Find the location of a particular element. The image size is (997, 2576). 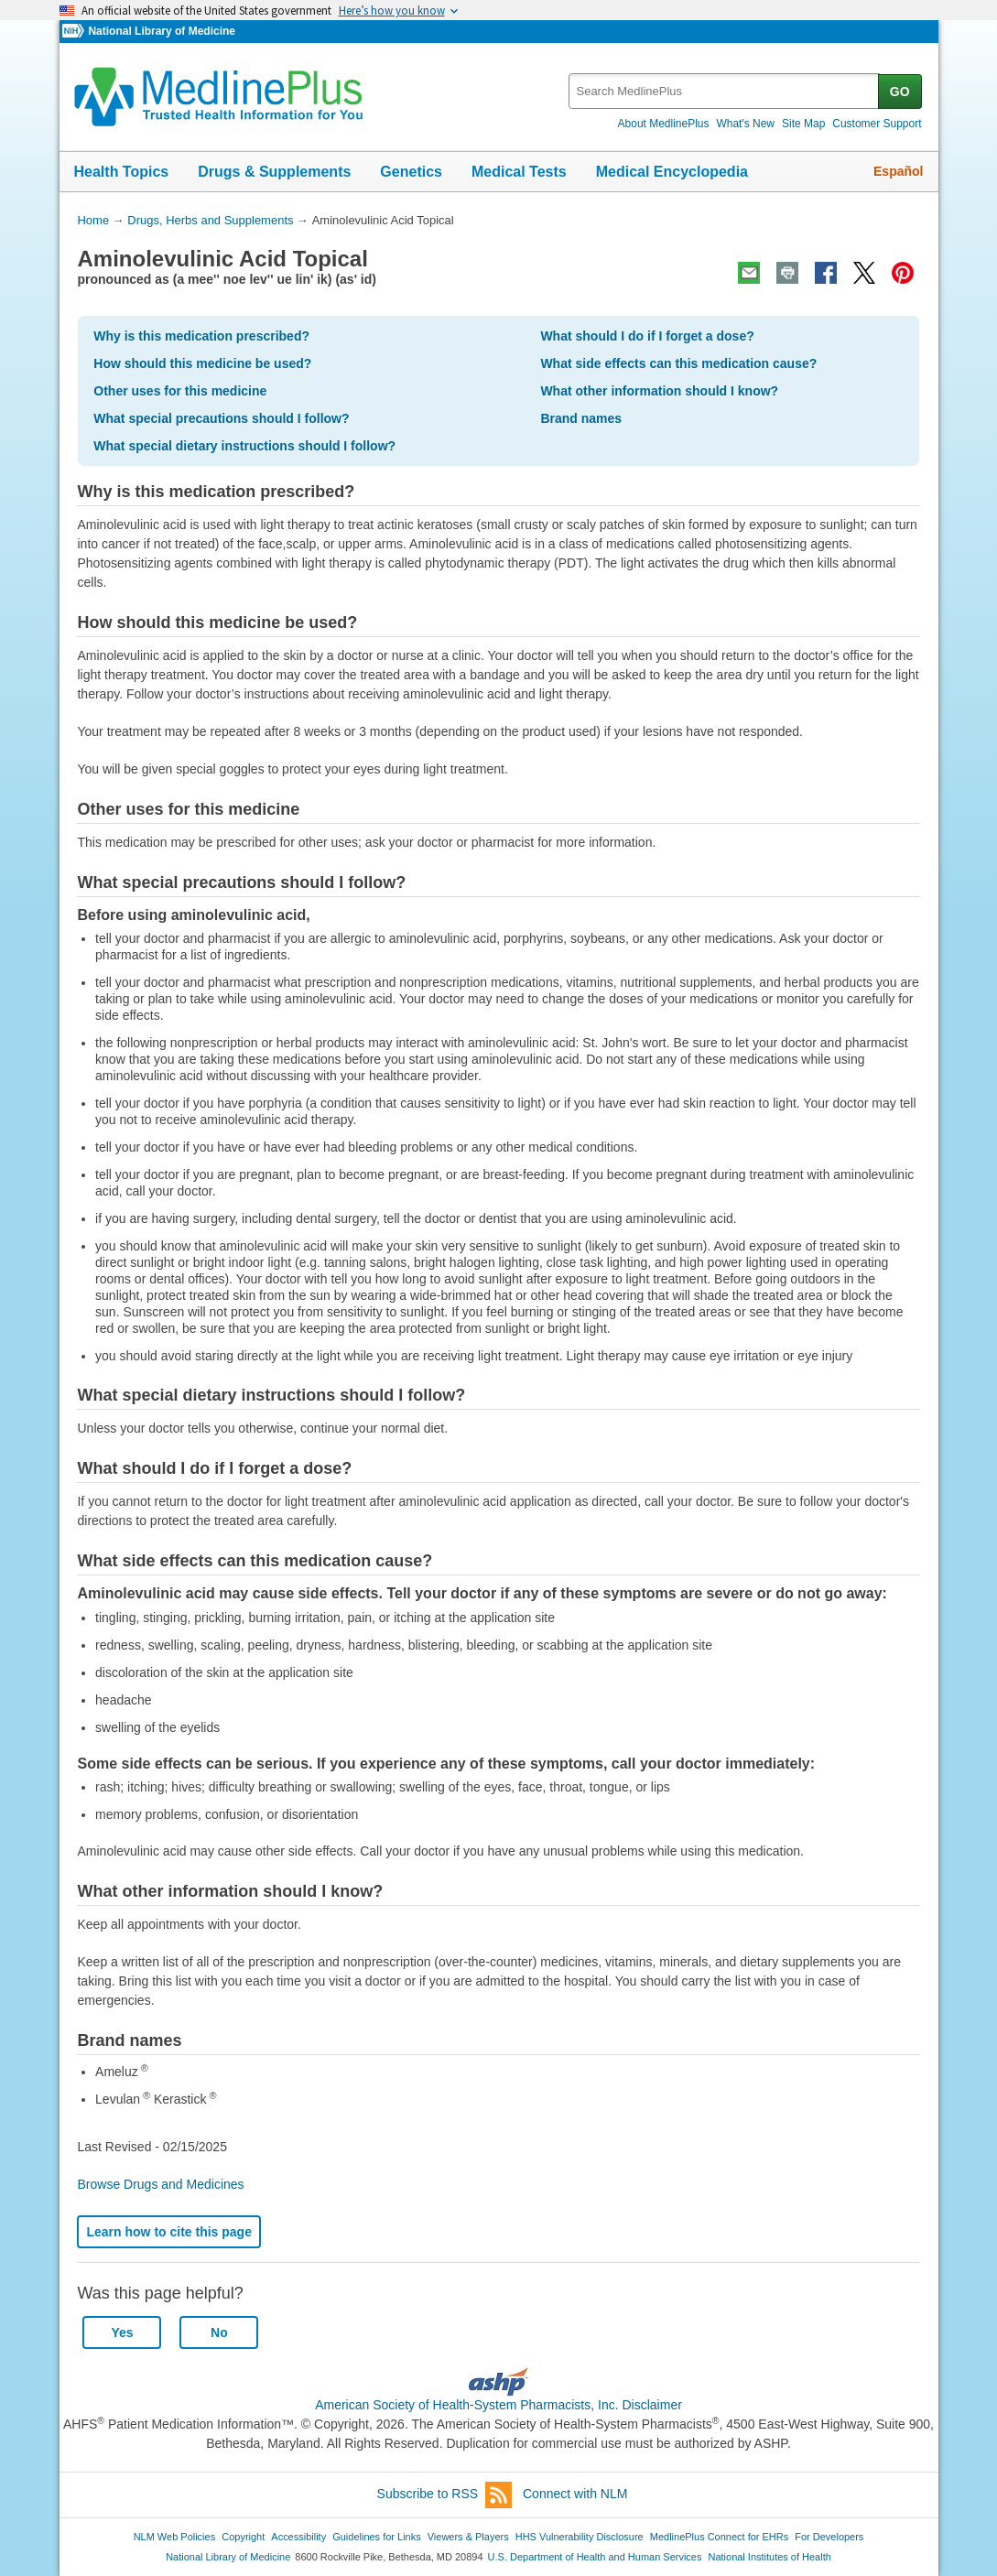

Genetics is located at coordinates (411, 171).